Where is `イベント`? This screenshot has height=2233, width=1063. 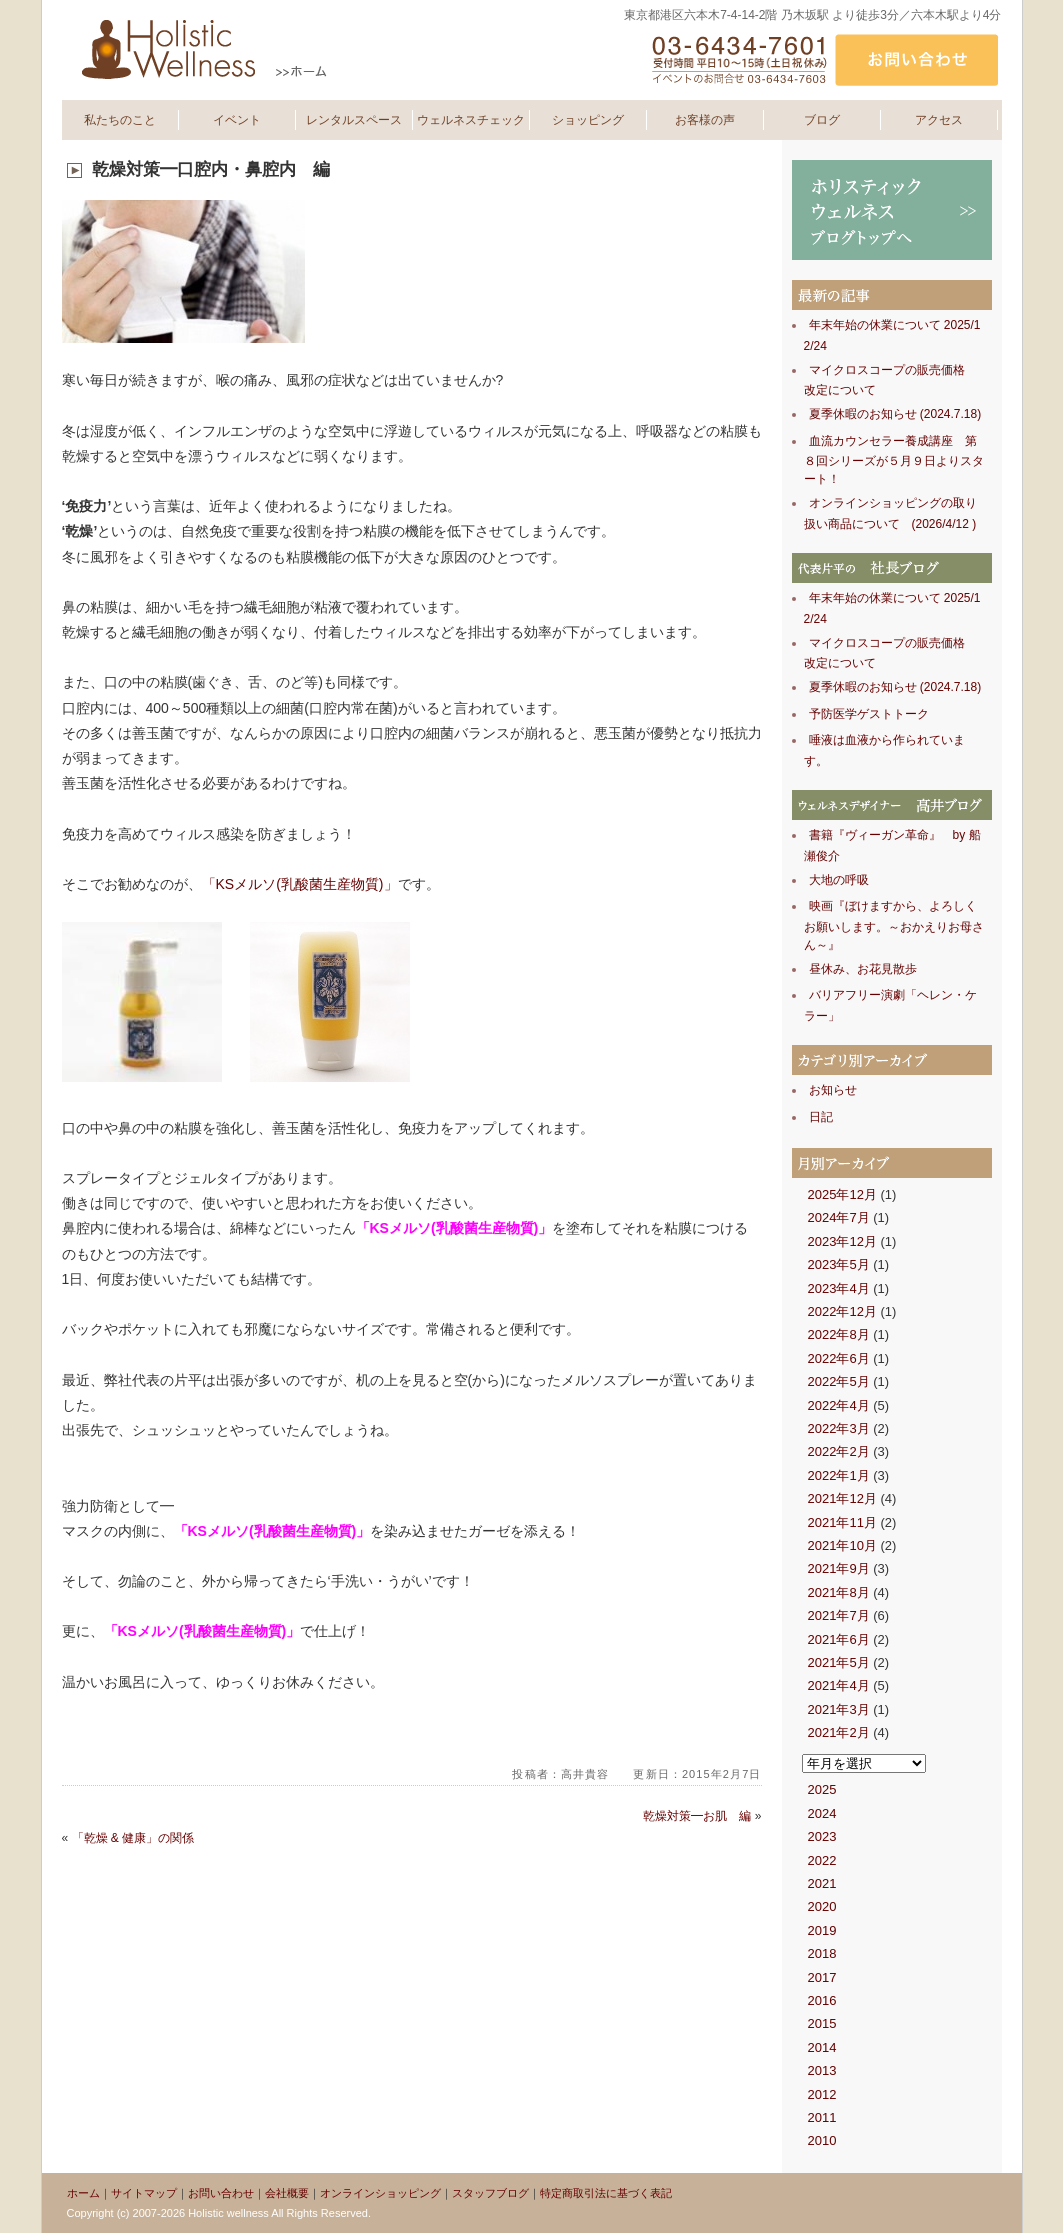 イベント is located at coordinates (237, 120).